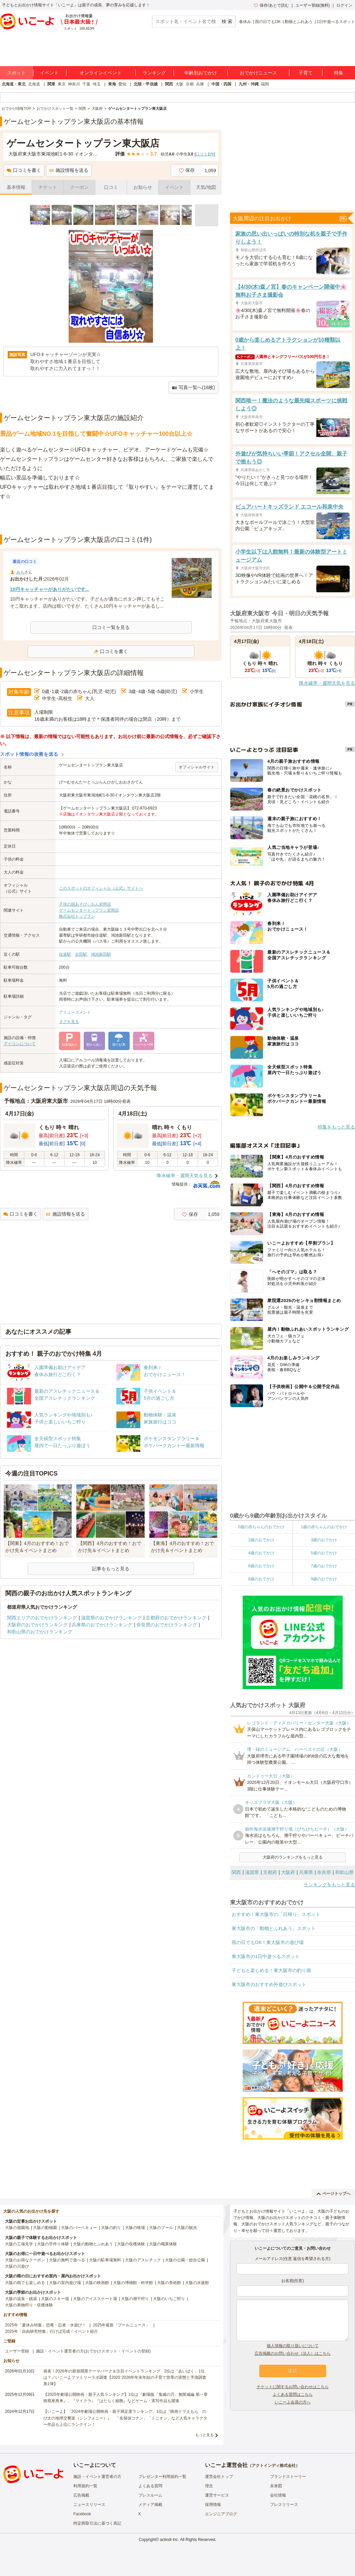  I want to click on 大阪の工場見学, so click(19, 2244).